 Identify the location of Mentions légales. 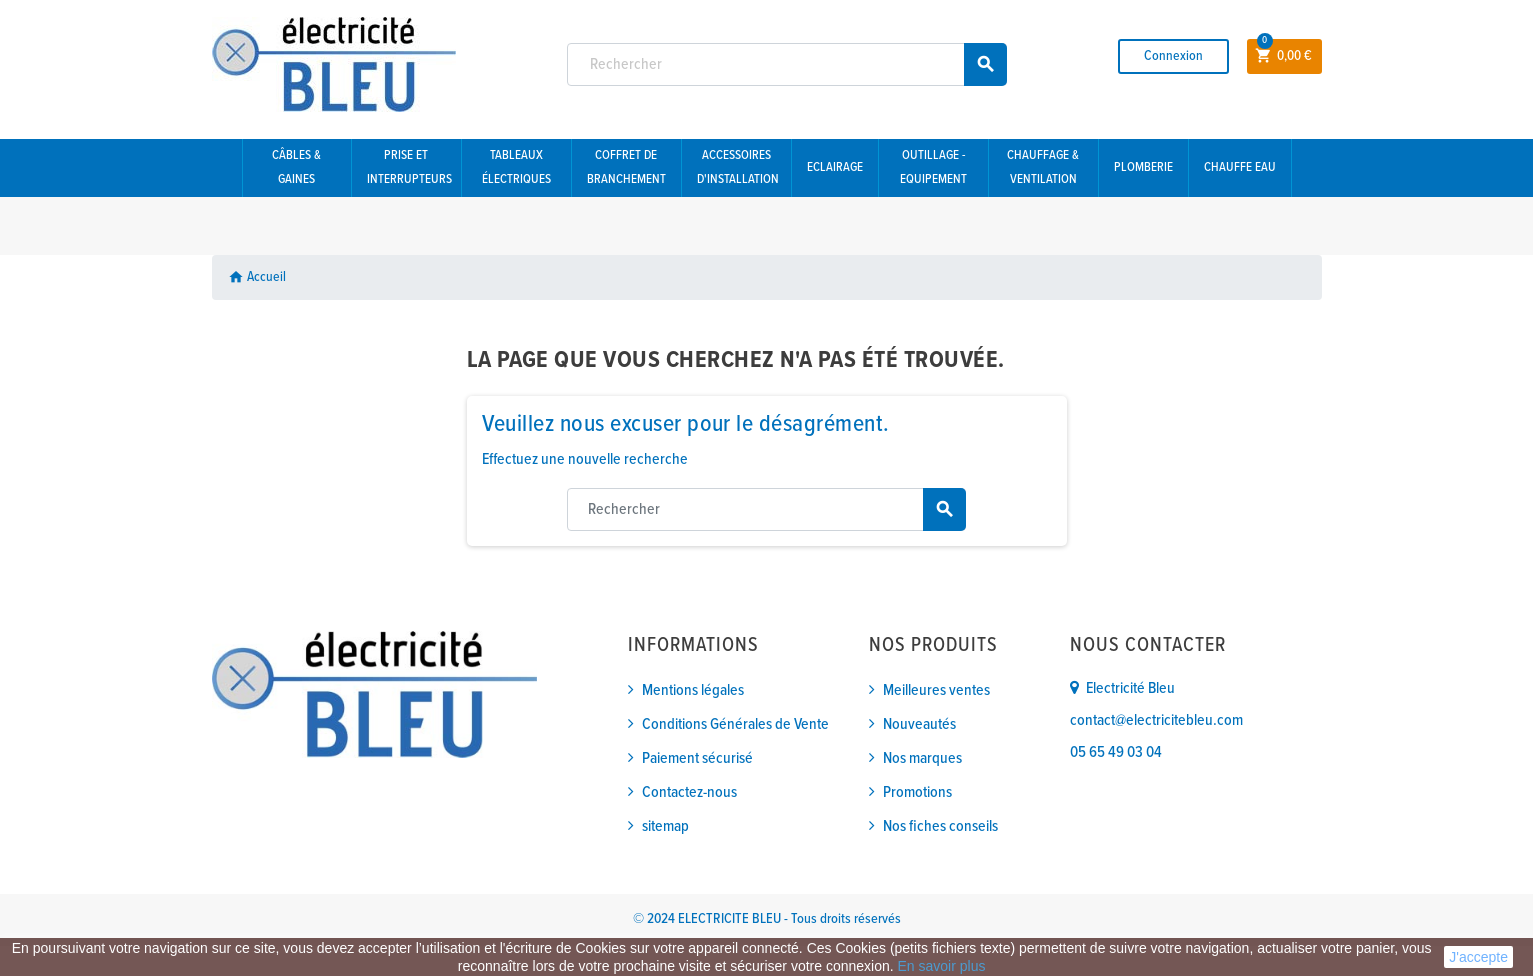
(693, 690).